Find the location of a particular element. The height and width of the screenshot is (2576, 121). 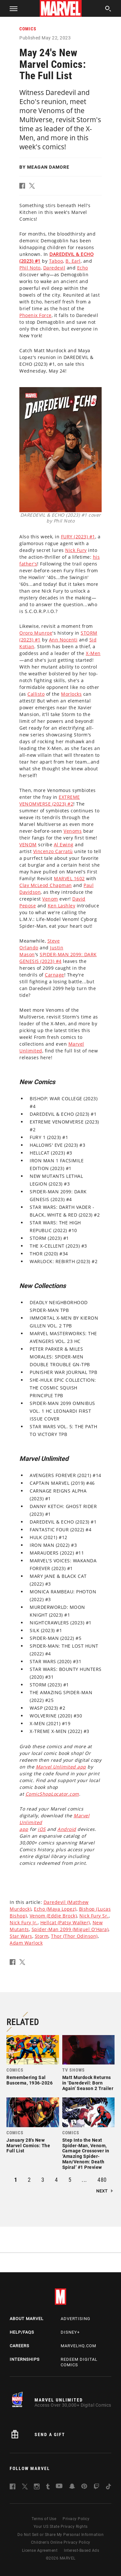

MARVEL 1602 [Learn more about MARVEL 1602] is located at coordinates (69, 878).